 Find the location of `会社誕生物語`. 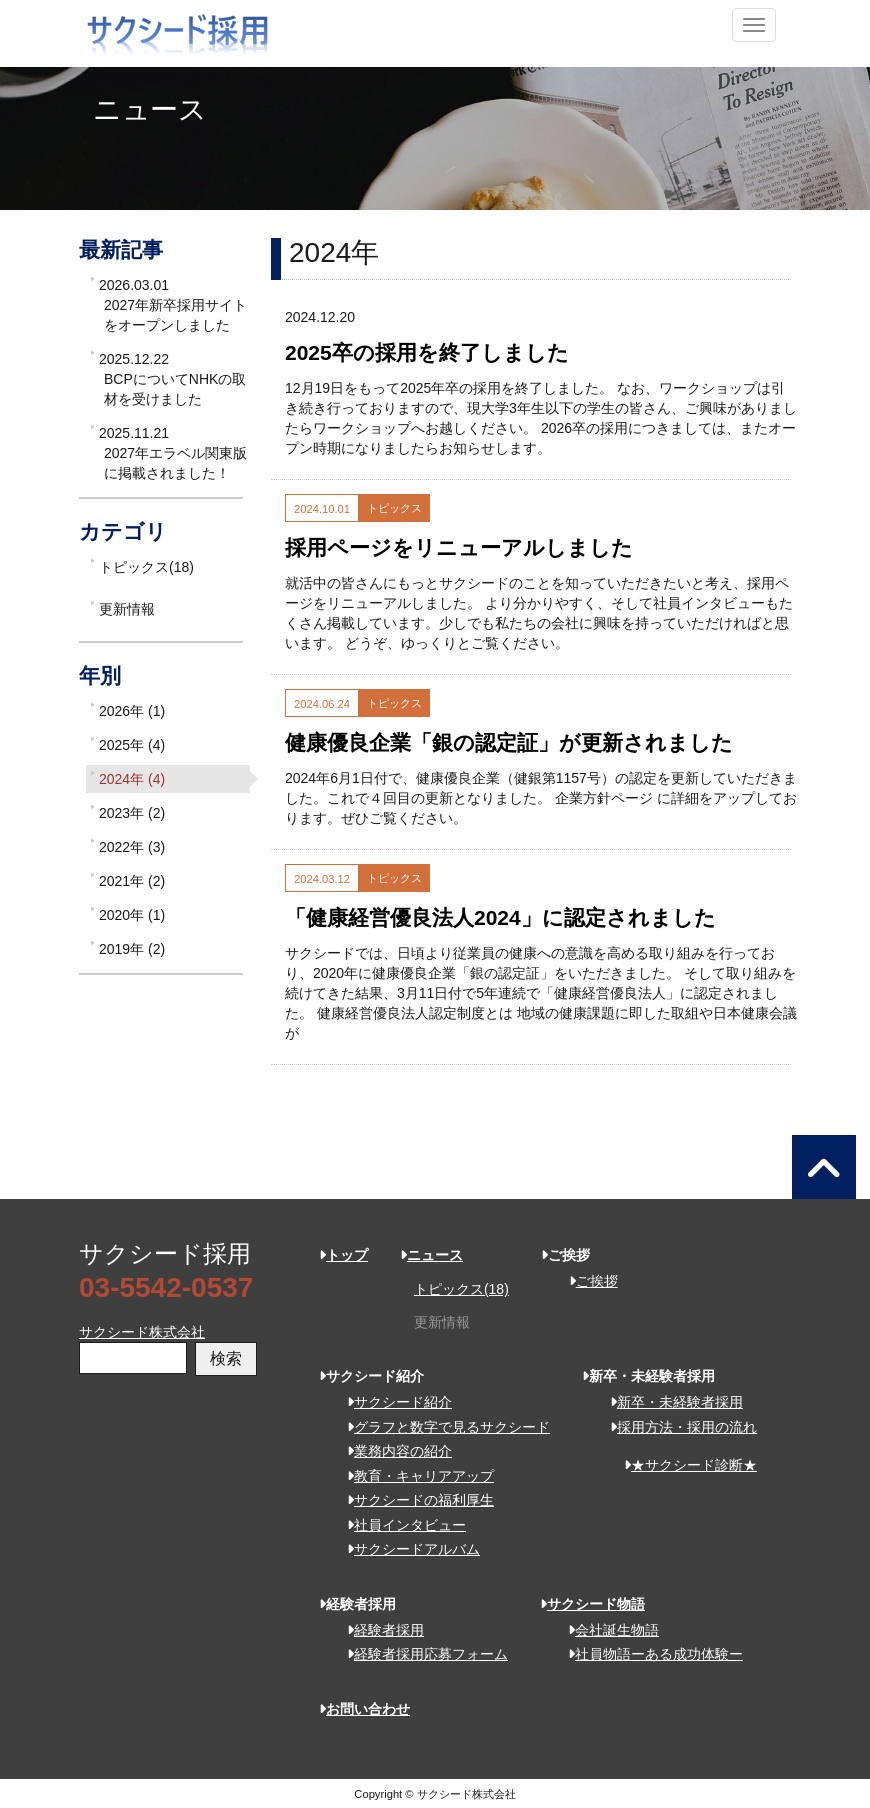

会社誕生物語 is located at coordinates (606, 1630).